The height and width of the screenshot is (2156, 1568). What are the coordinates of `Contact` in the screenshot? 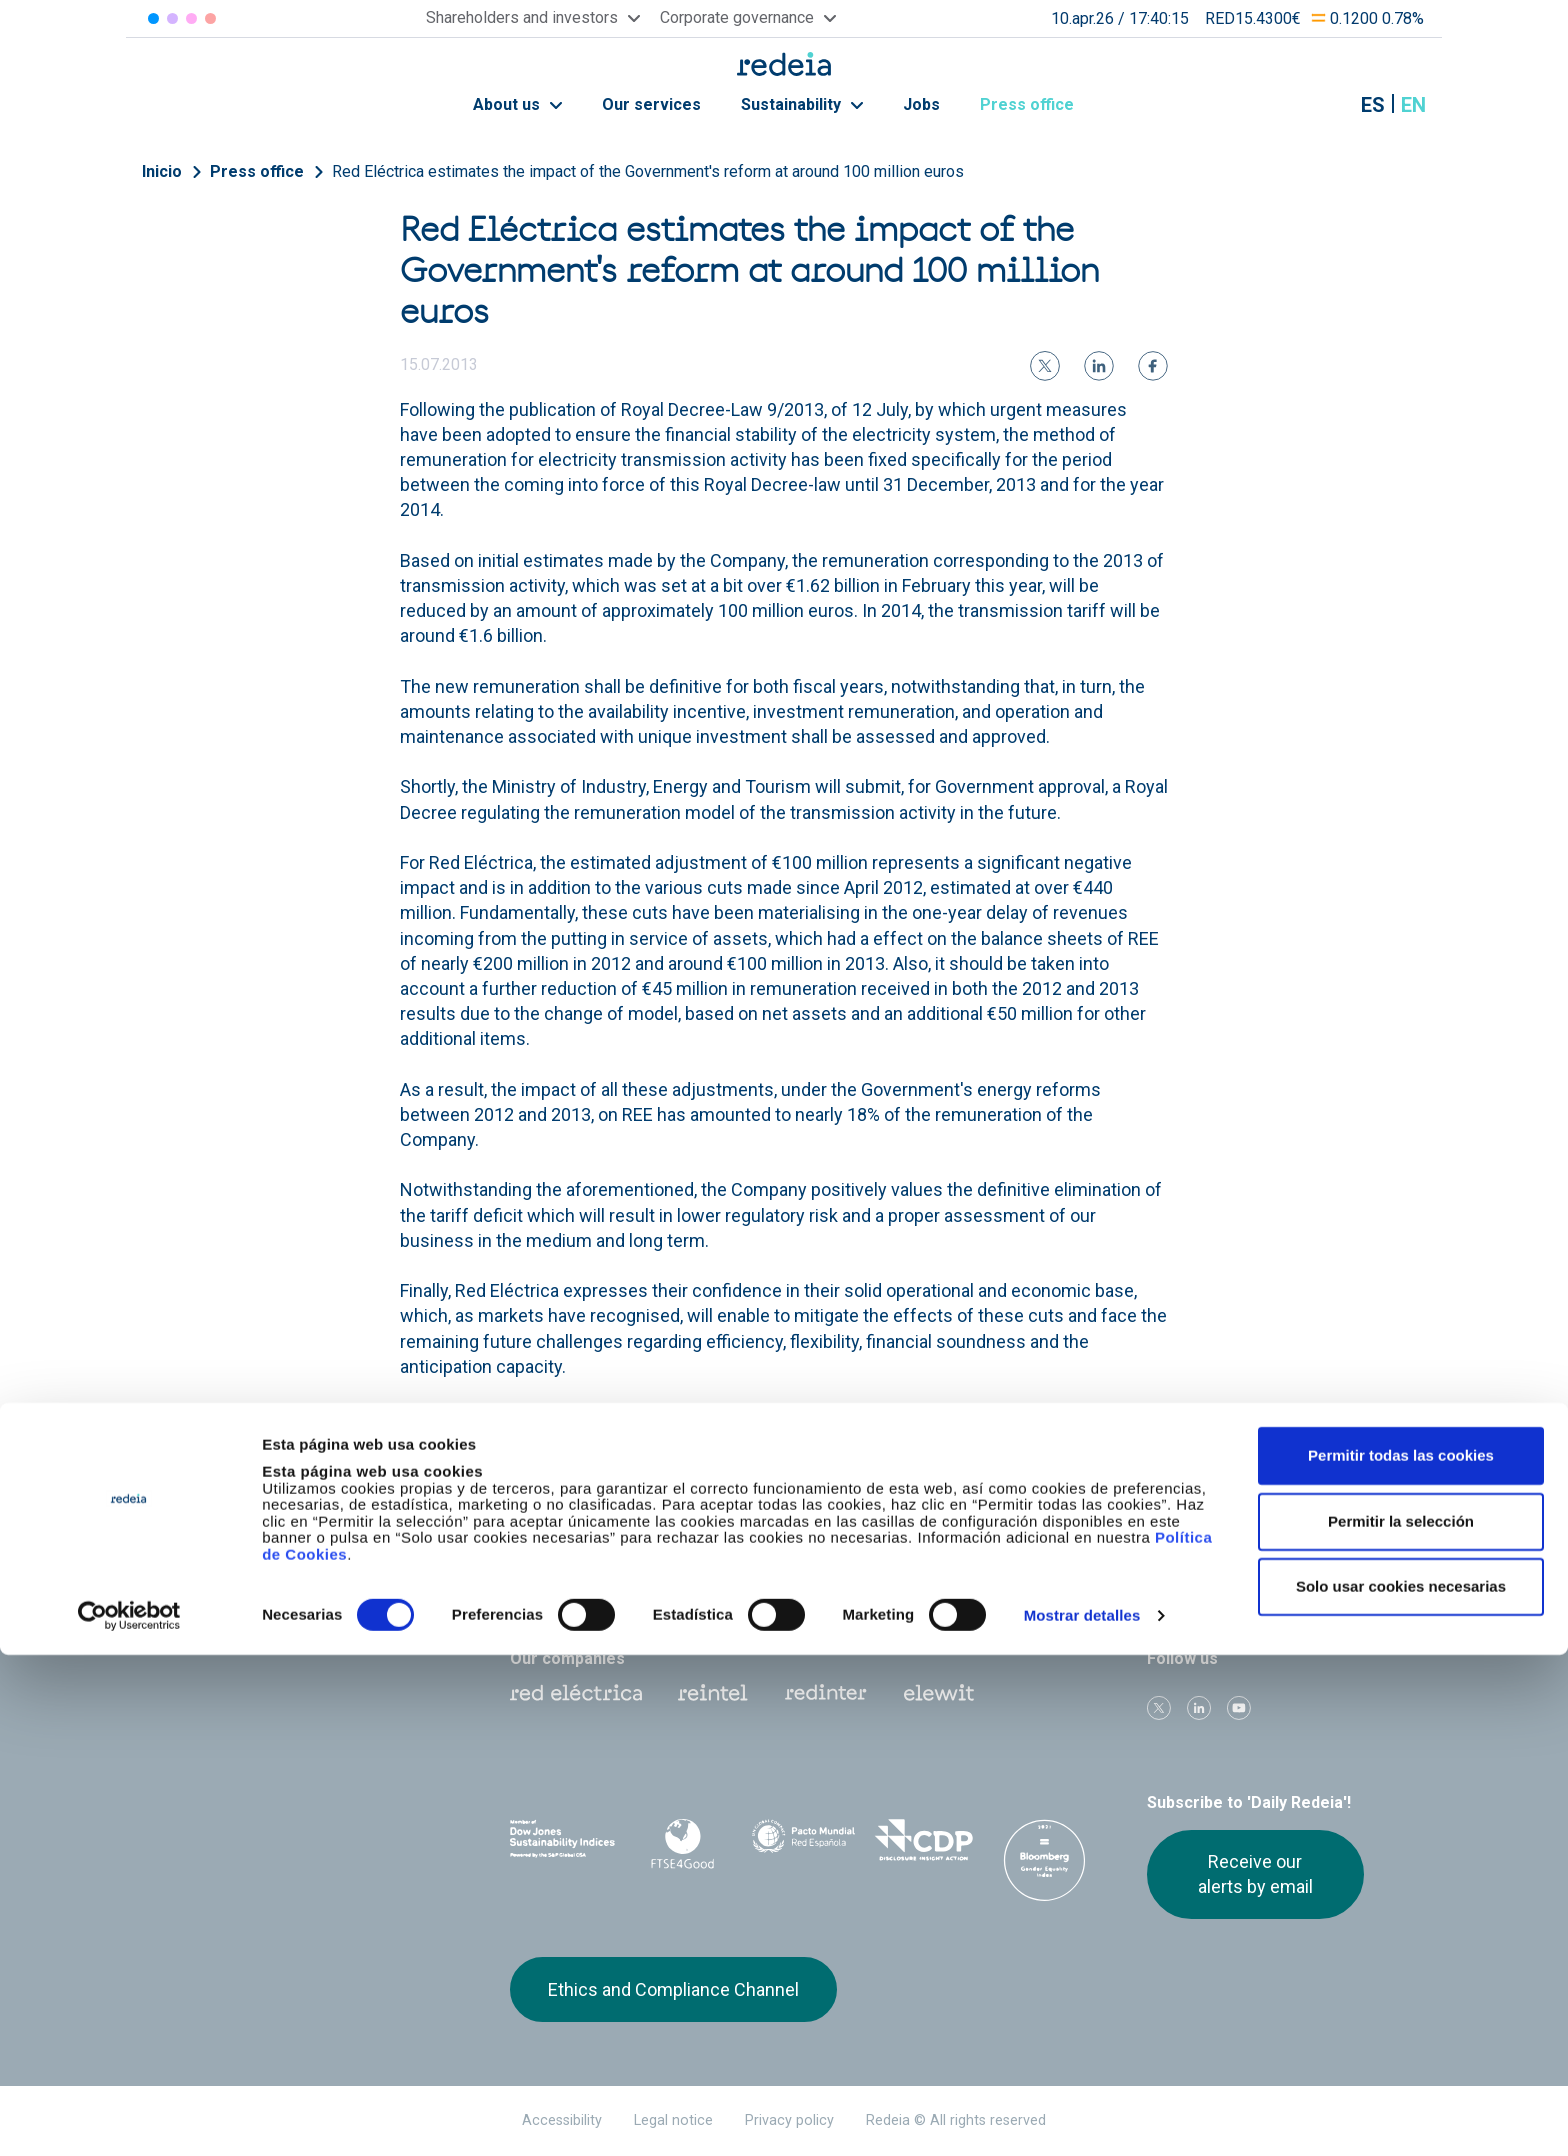 It's located at (746, 1590).